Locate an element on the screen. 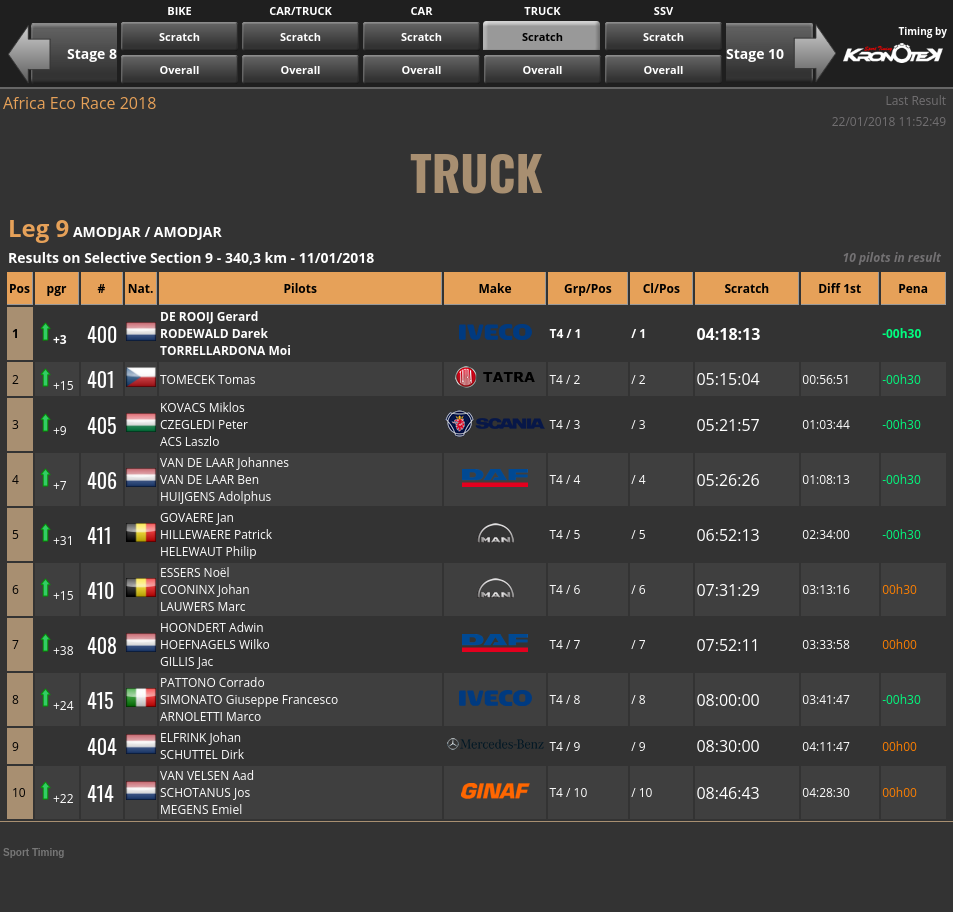 Image resolution: width=953 pixels, height=912 pixels. 405 is located at coordinates (102, 425).